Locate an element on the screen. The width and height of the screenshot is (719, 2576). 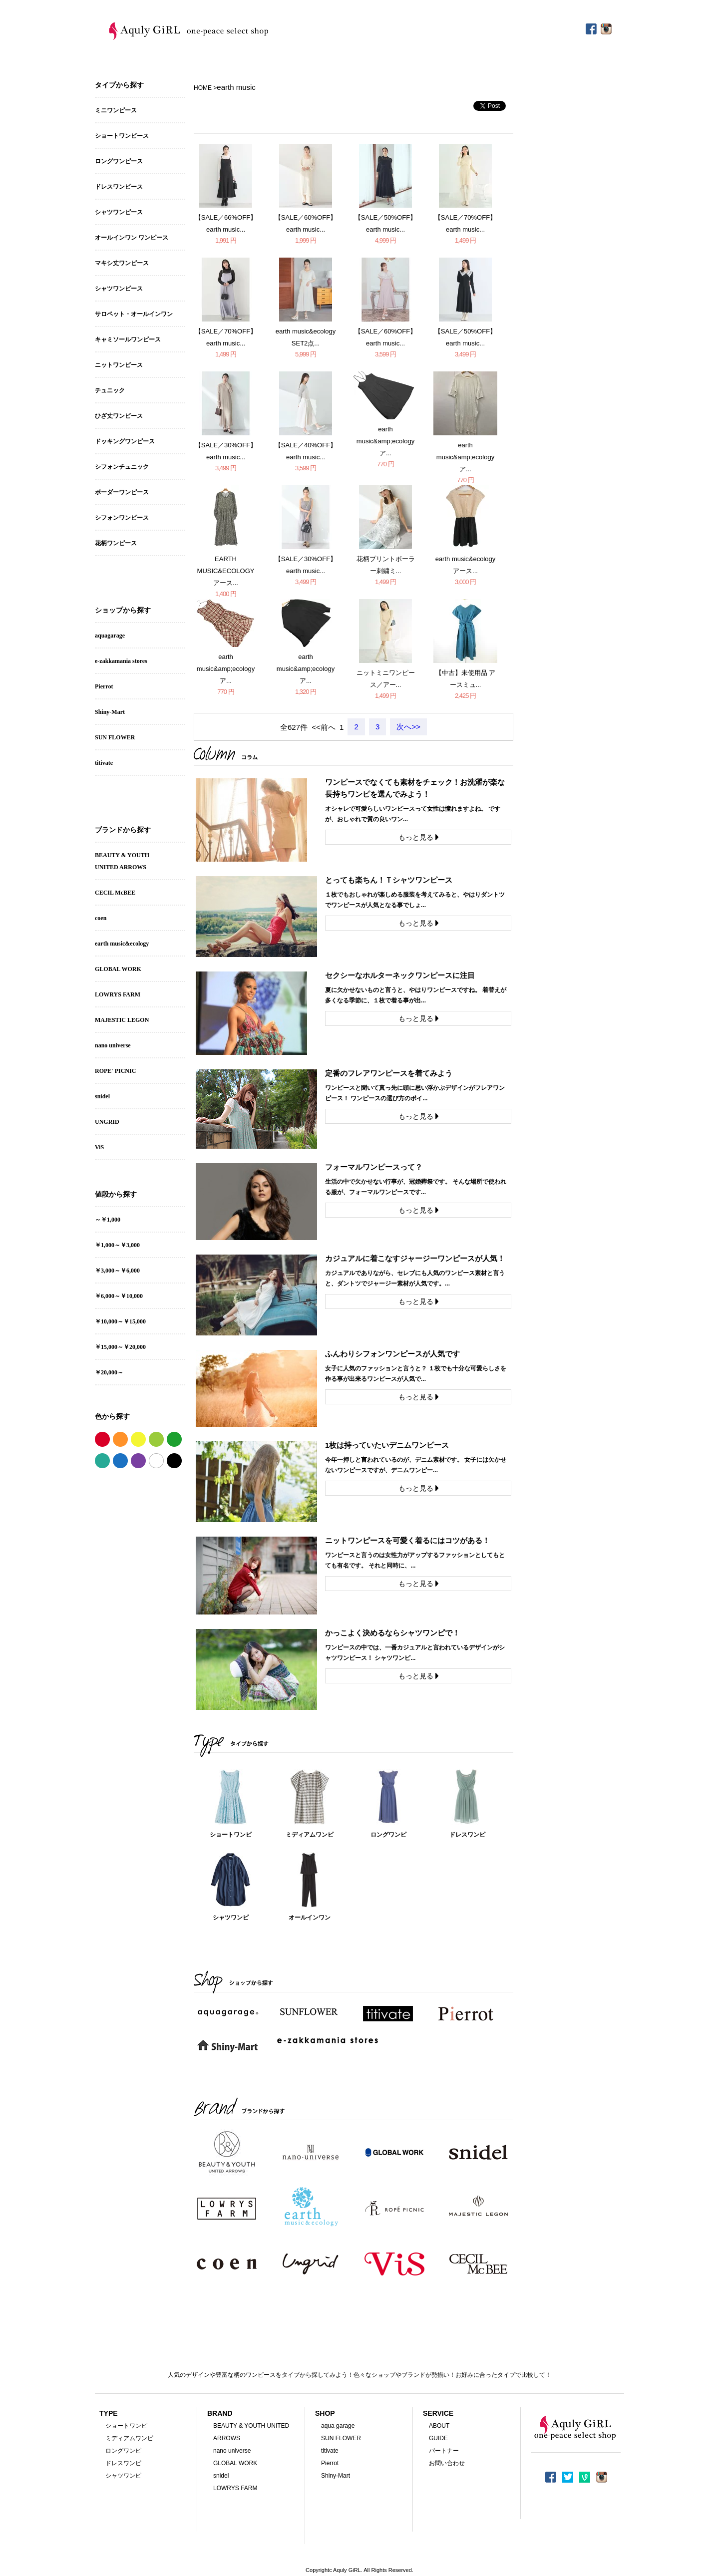
ロングワンピース is located at coordinates (119, 161).